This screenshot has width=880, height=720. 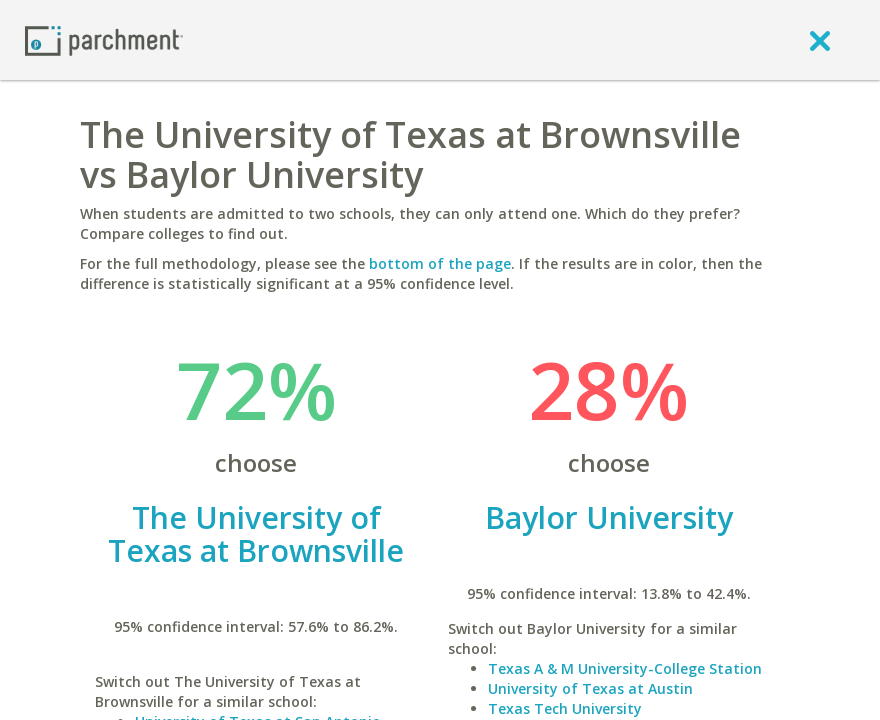 What do you see at coordinates (440, 263) in the screenshot?
I see `bottom of the page` at bounding box center [440, 263].